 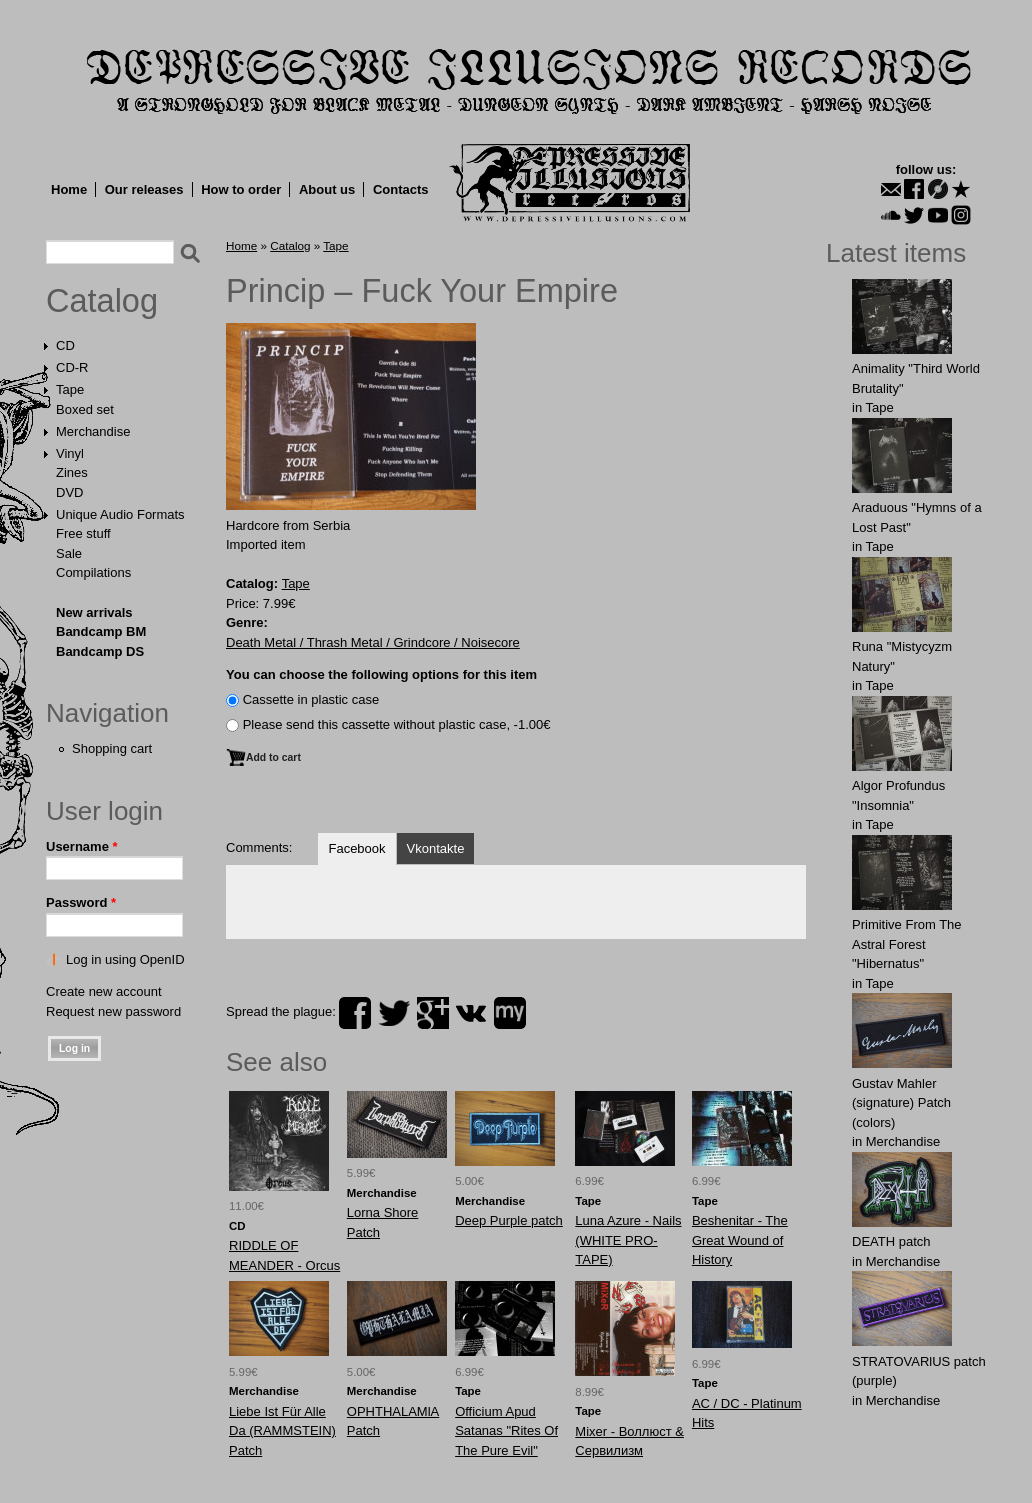 I want to click on CD, so click(x=65, y=345).